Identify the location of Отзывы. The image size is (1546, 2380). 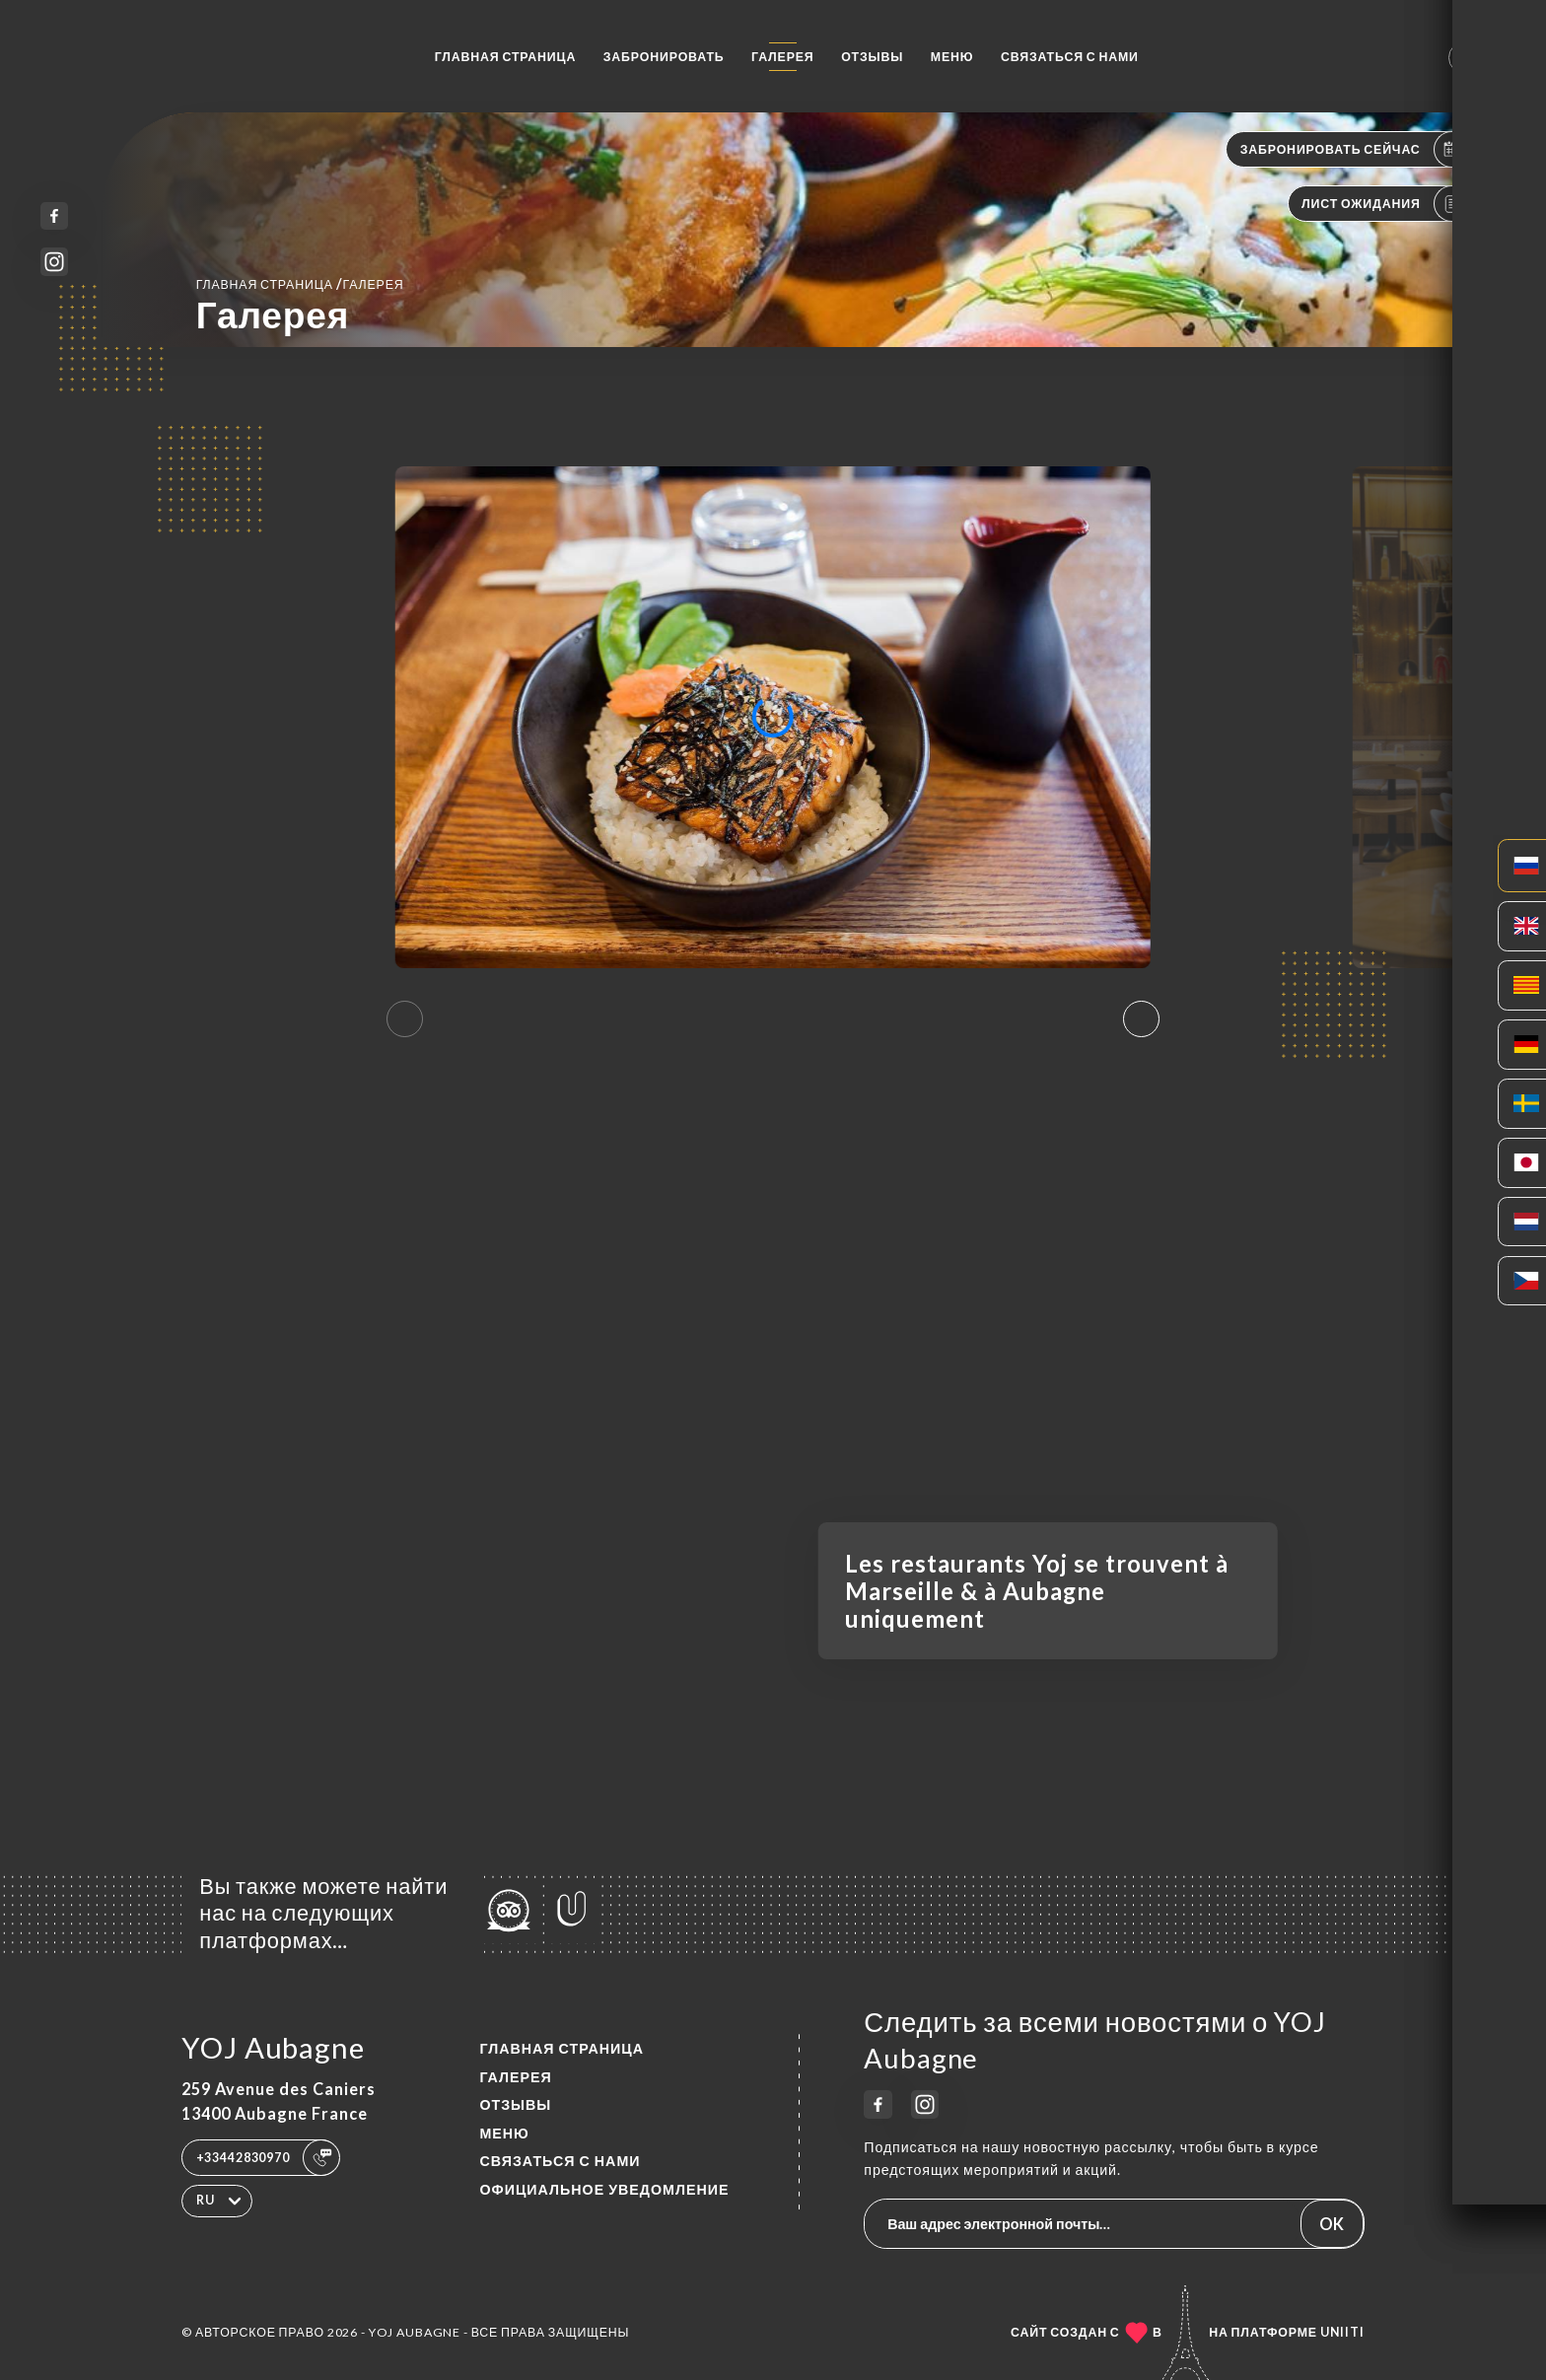
(872, 56).